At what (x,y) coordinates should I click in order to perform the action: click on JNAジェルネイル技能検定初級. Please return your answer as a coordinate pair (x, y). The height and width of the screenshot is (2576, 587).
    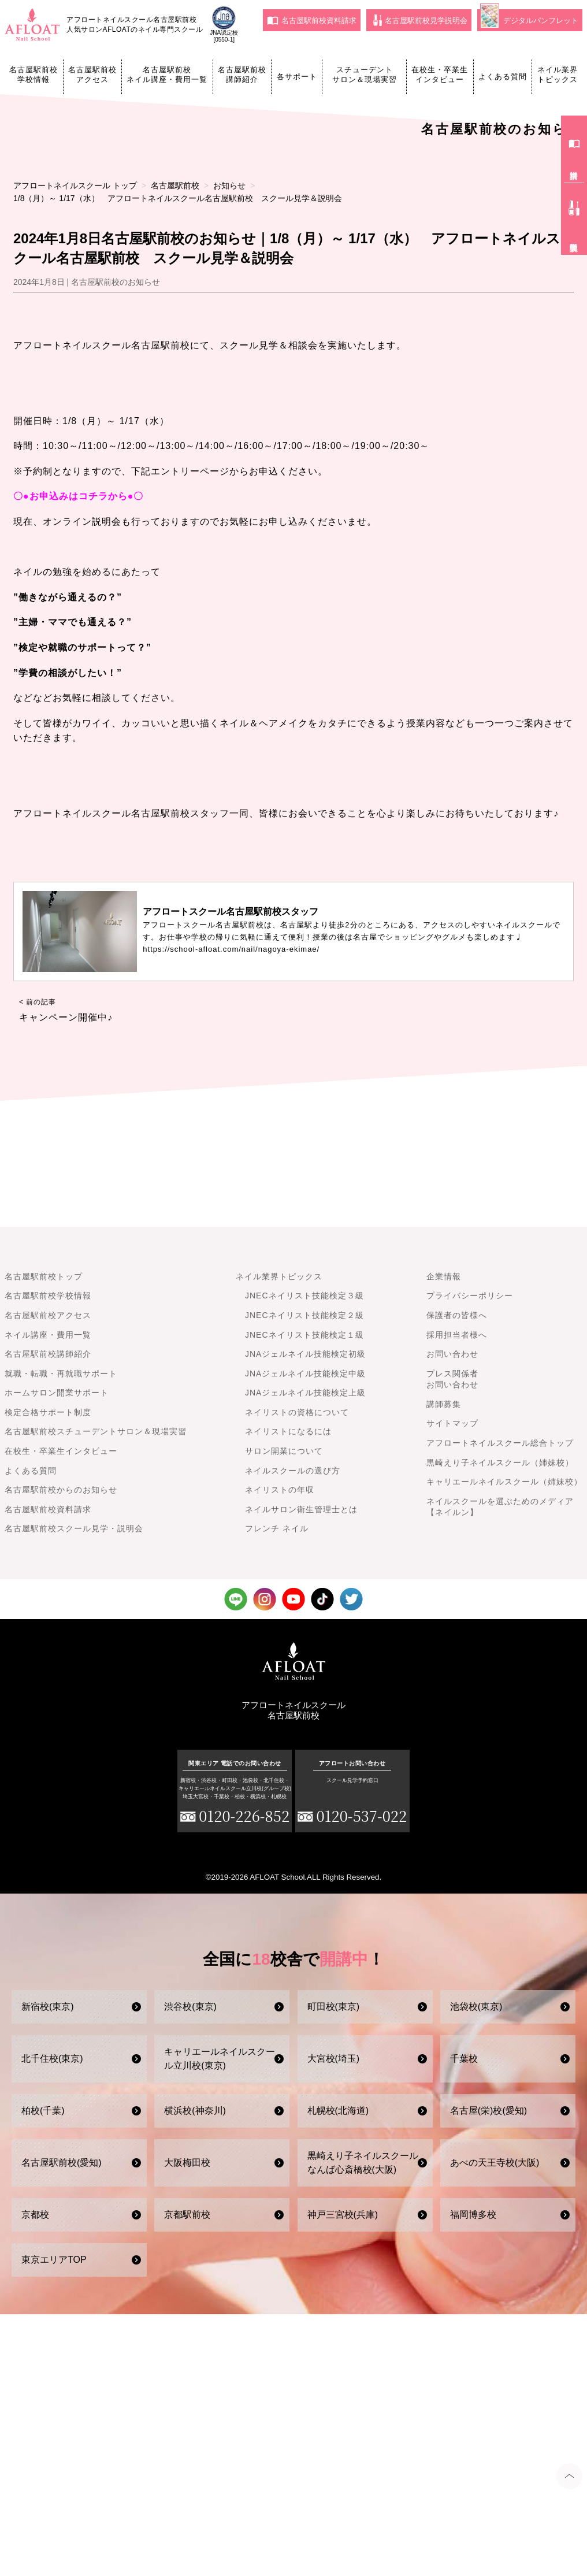
    Looking at the image, I should click on (305, 1353).